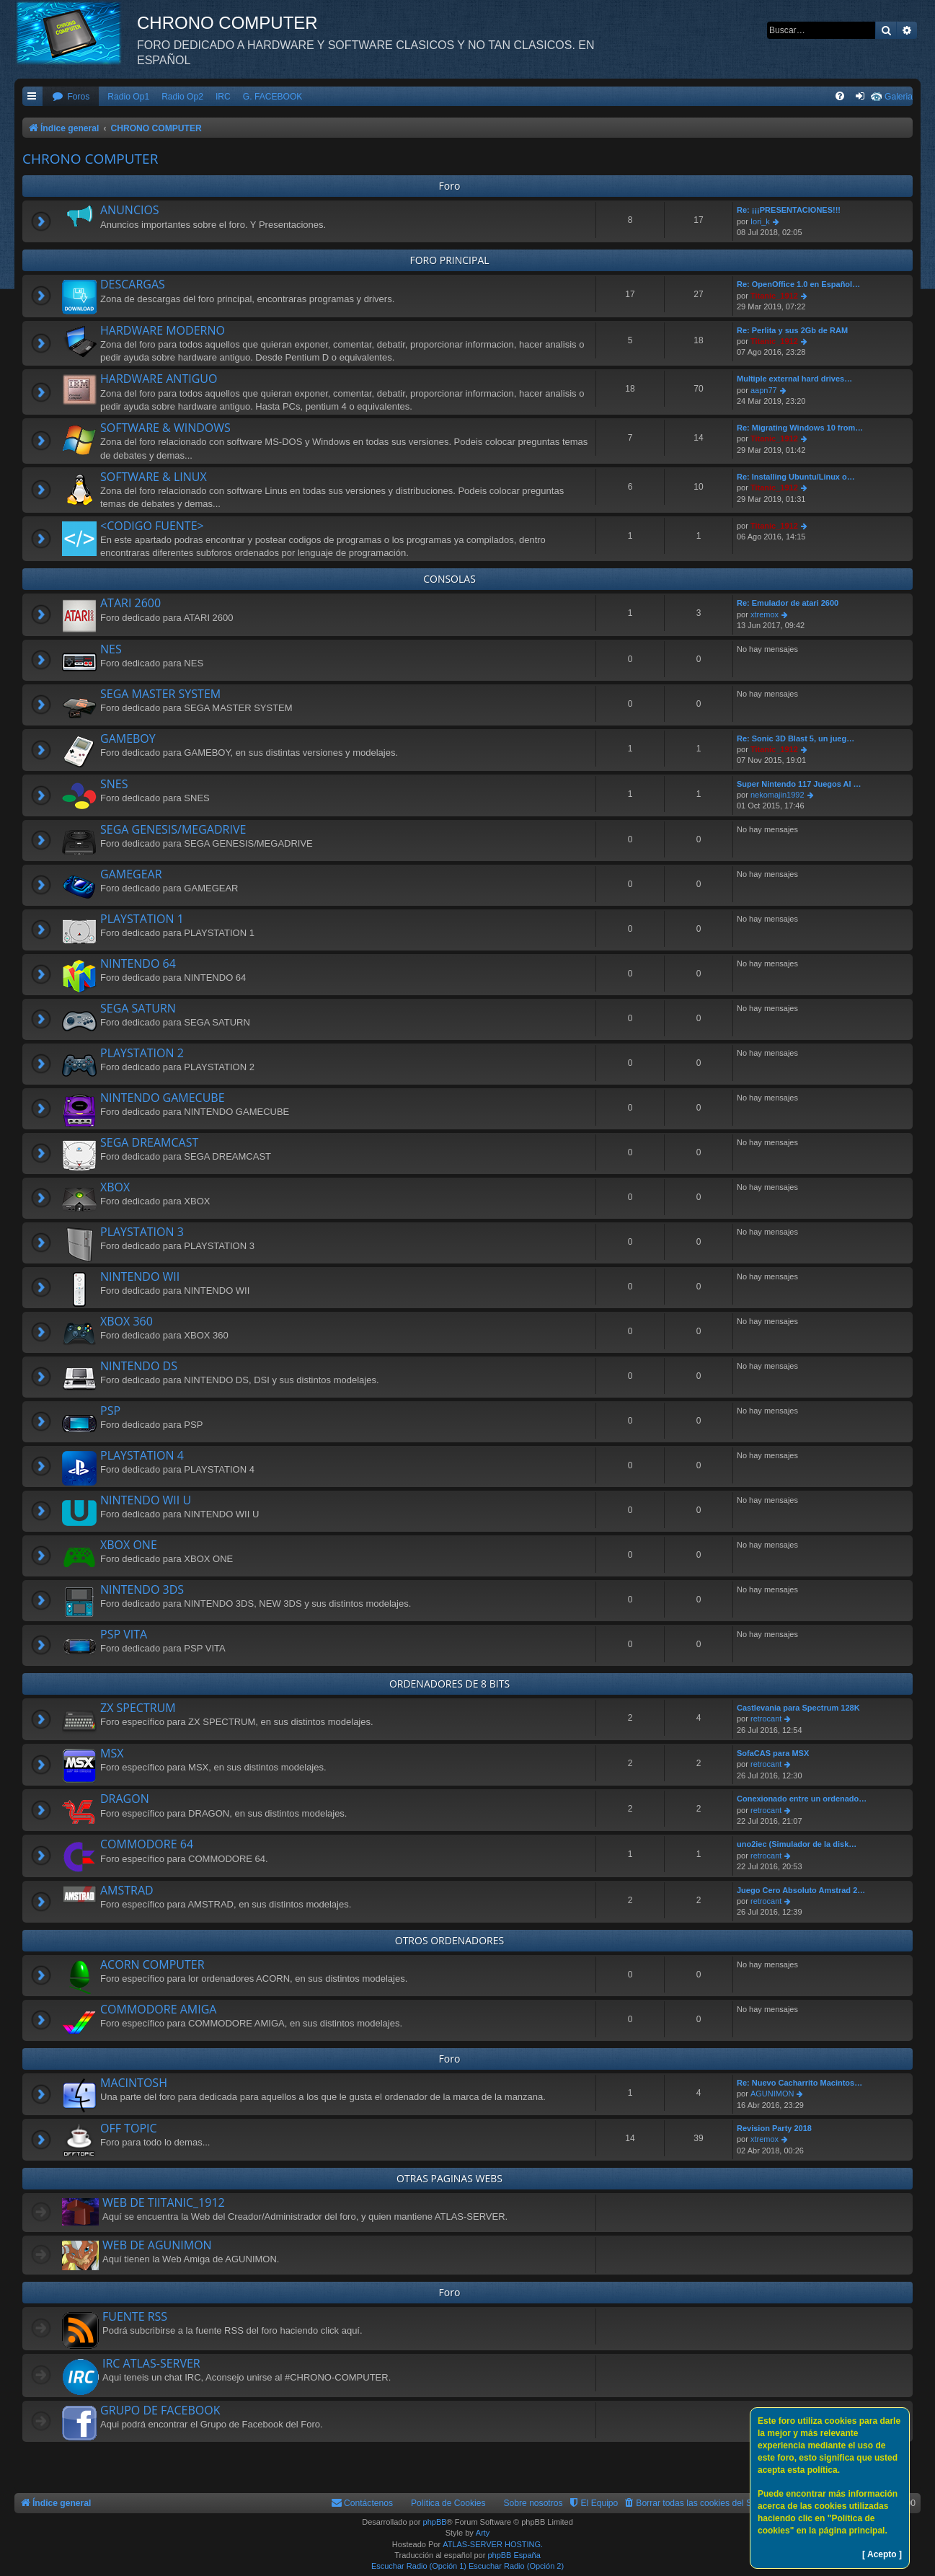 Image resolution: width=935 pixels, height=2576 pixels. Describe the element at coordinates (115, 1187) in the screenshot. I see `XBOX` at that location.